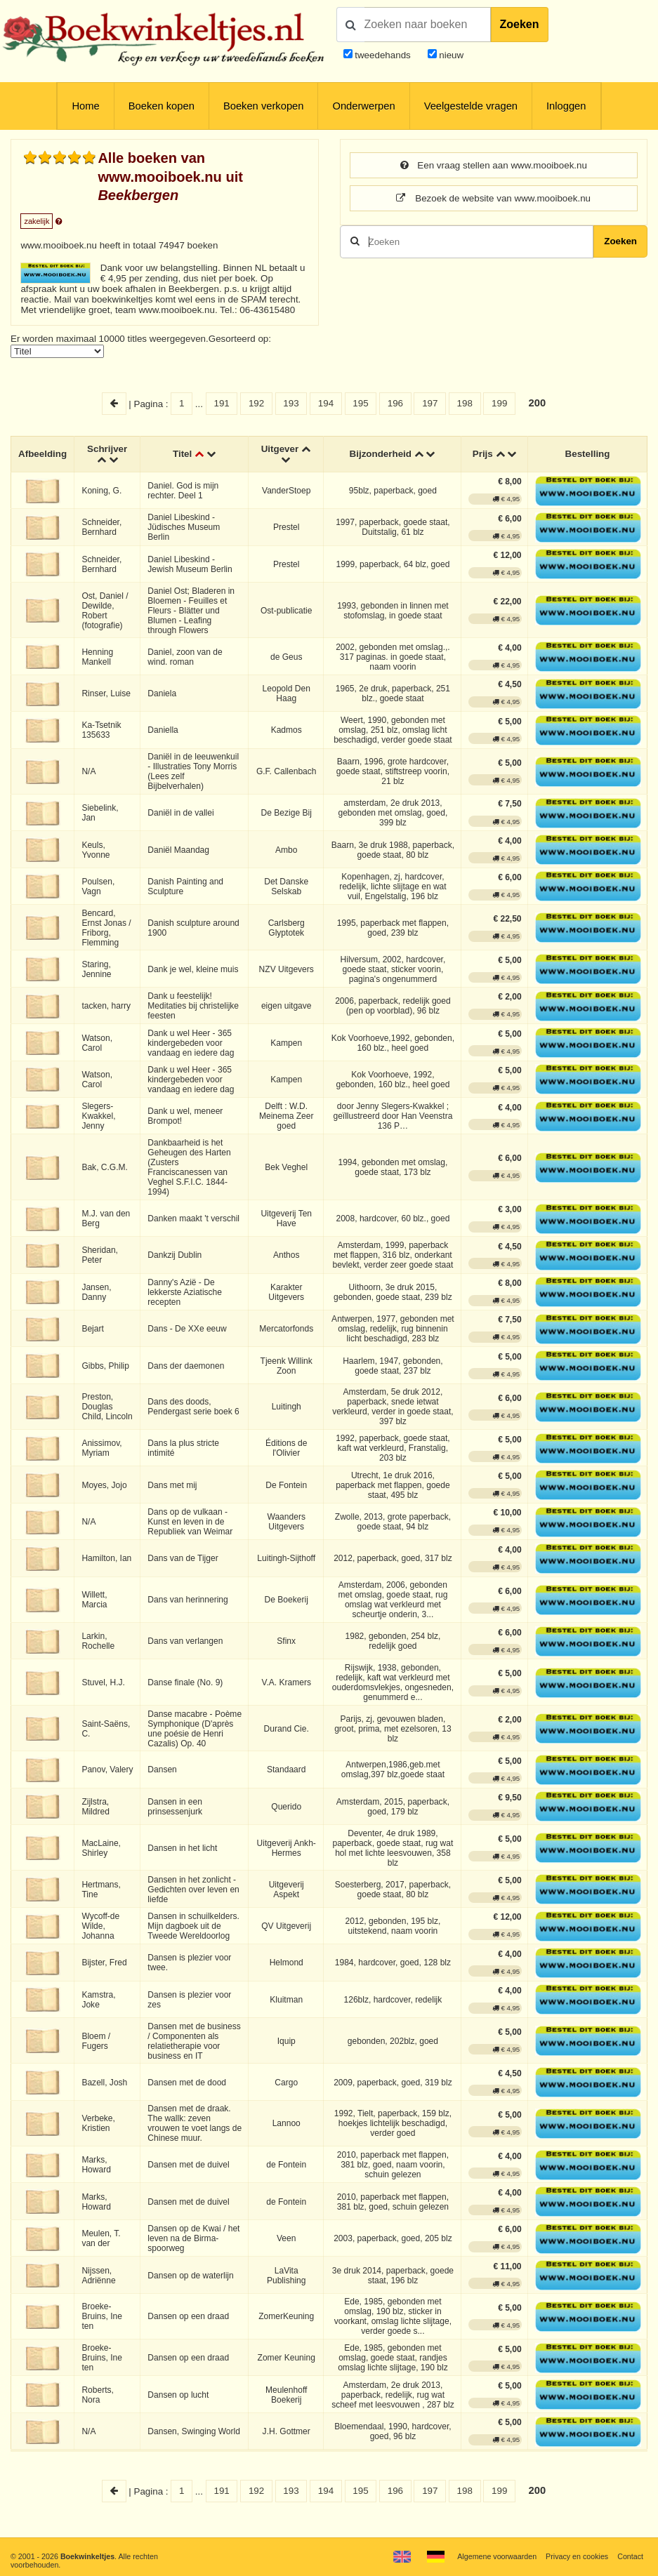 This screenshot has width=658, height=2576. What do you see at coordinates (566, 106) in the screenshot?
I see `Inloggen` at bounding box center [566, 106].